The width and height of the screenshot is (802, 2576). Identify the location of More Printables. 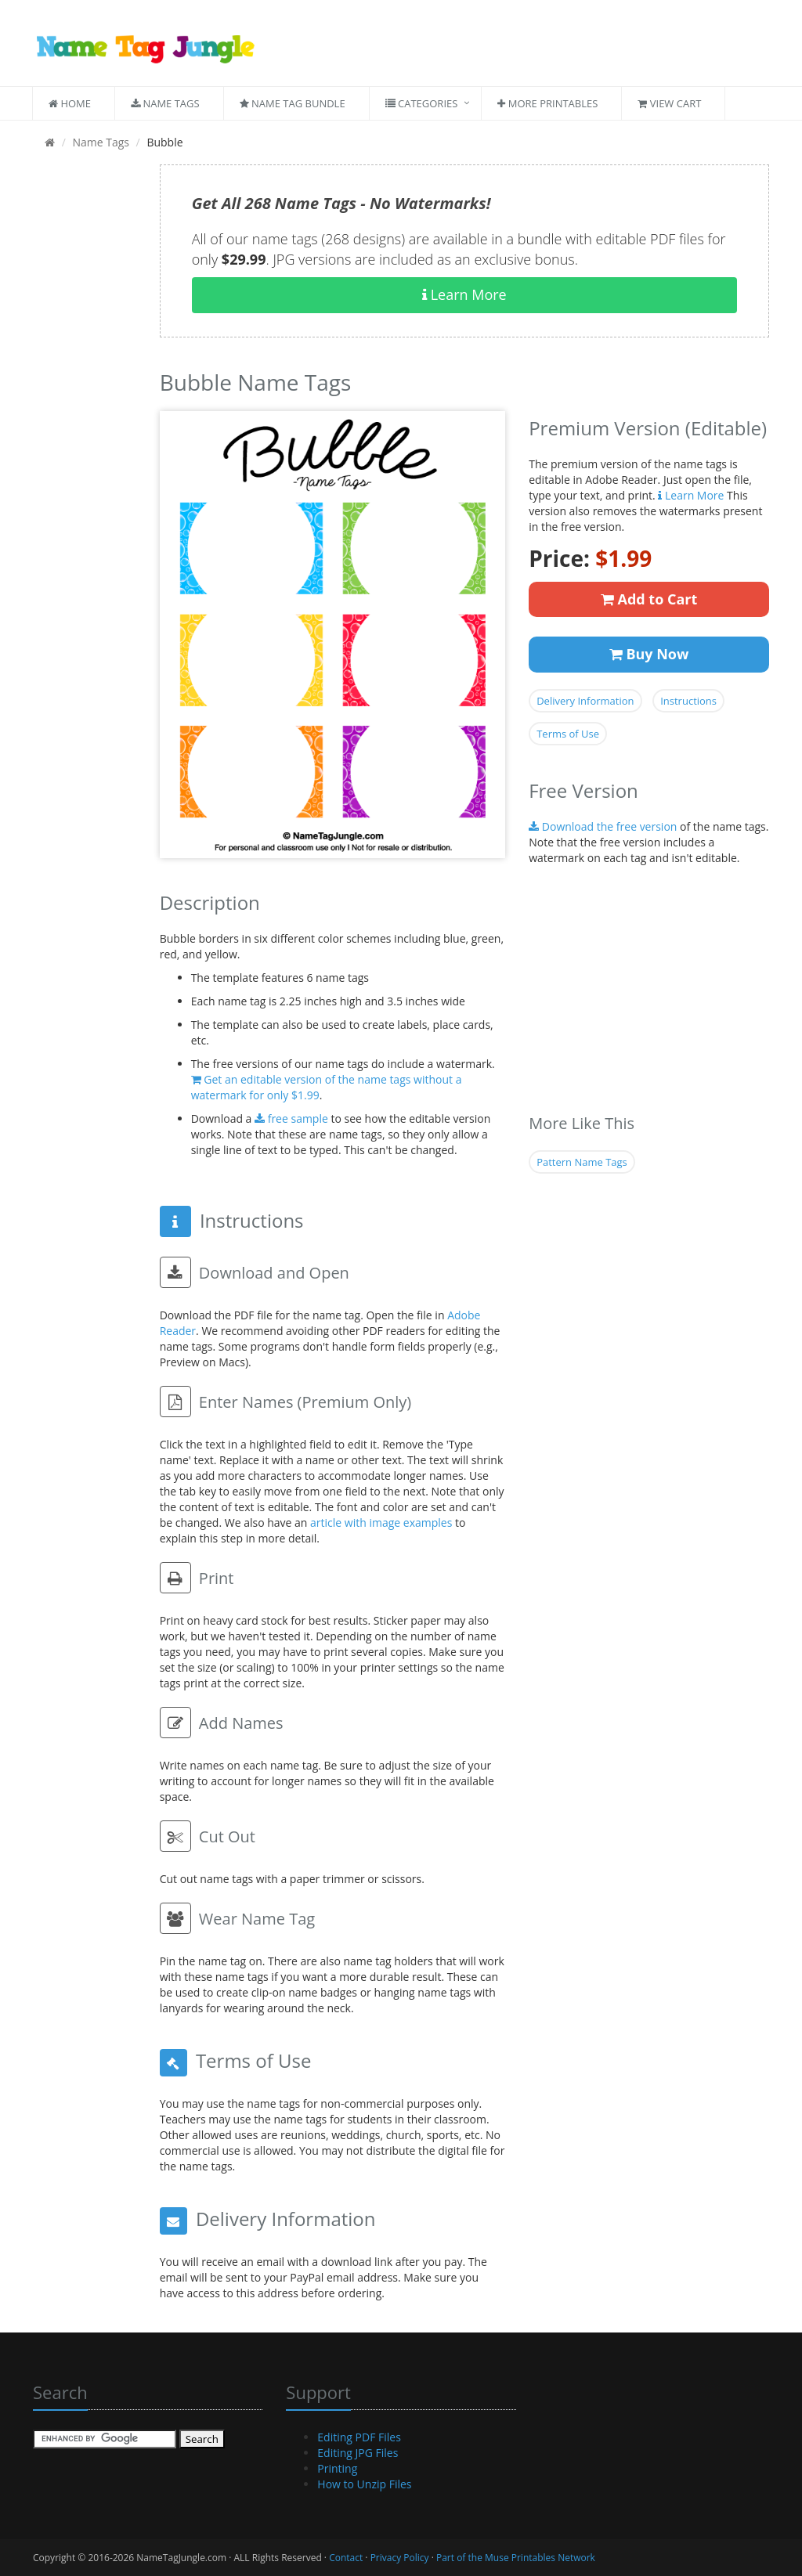
(547, 103).